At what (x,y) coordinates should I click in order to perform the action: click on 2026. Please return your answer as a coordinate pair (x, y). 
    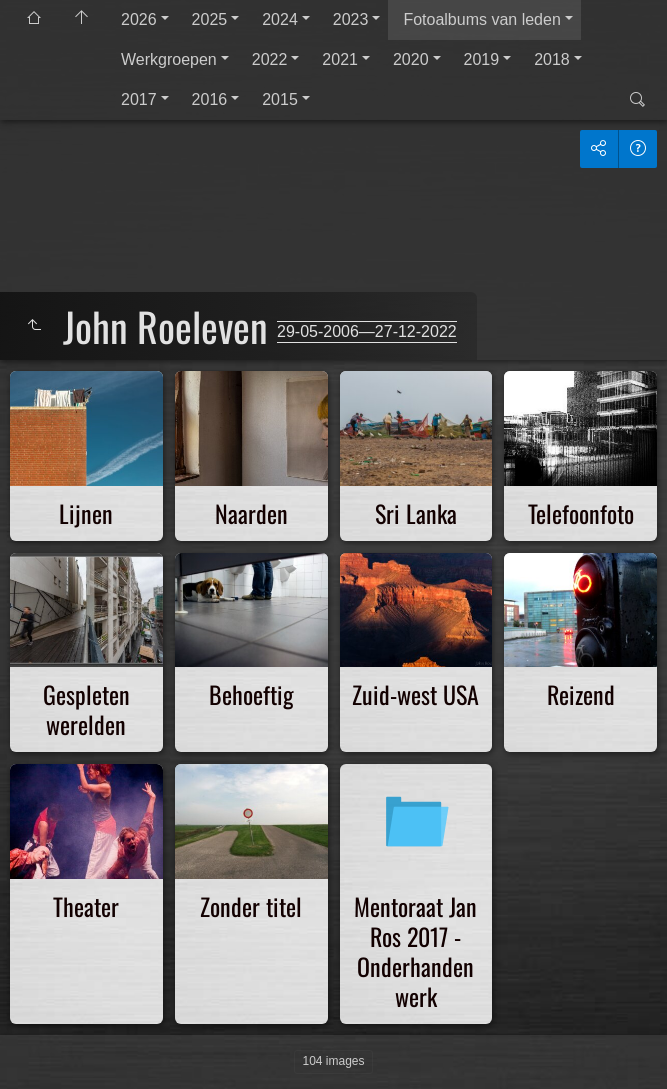
    Looking at the image, I should click on (139, 19).